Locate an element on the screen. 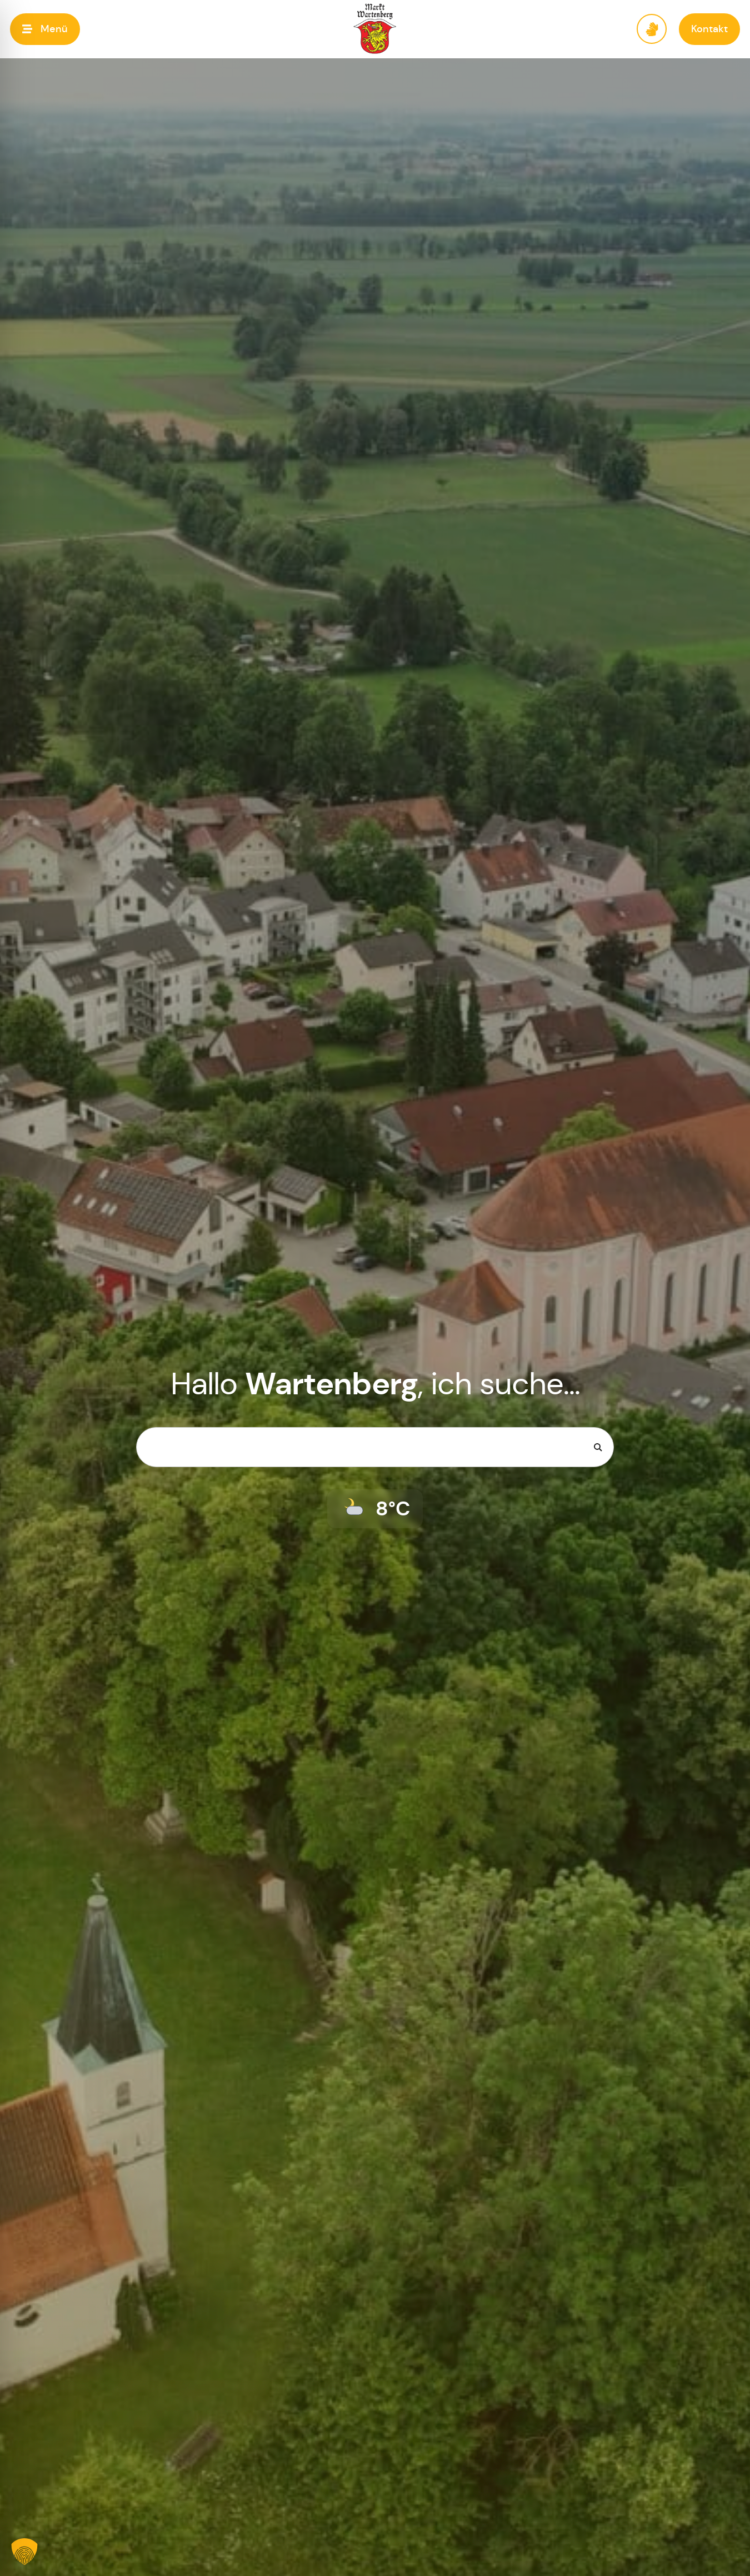  [button] is located at coordinates (45, 29).